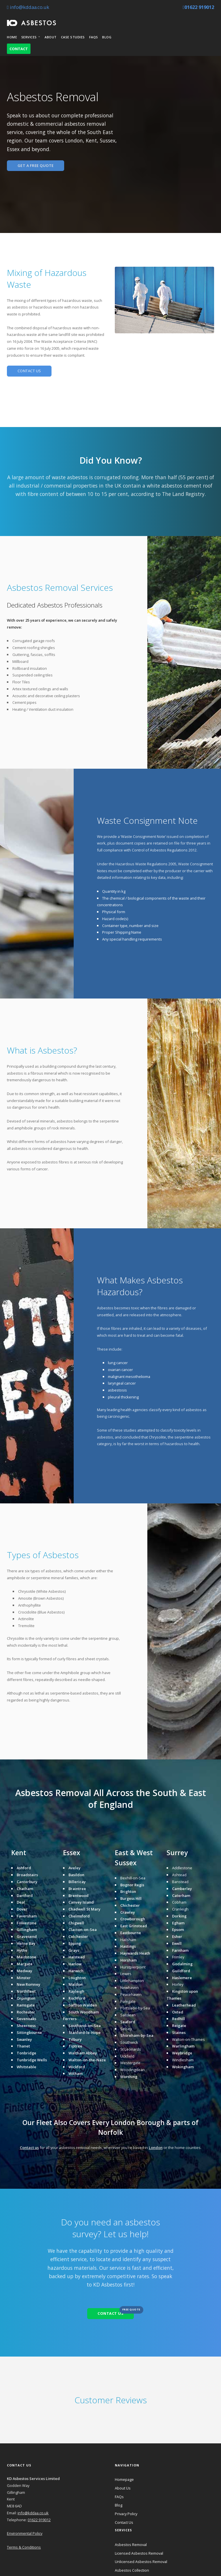 The height and width of the screenshot is (2576, 221). Describe the element at coordinates (24, 1970) in the screenshot. I see `Medway` at that location.